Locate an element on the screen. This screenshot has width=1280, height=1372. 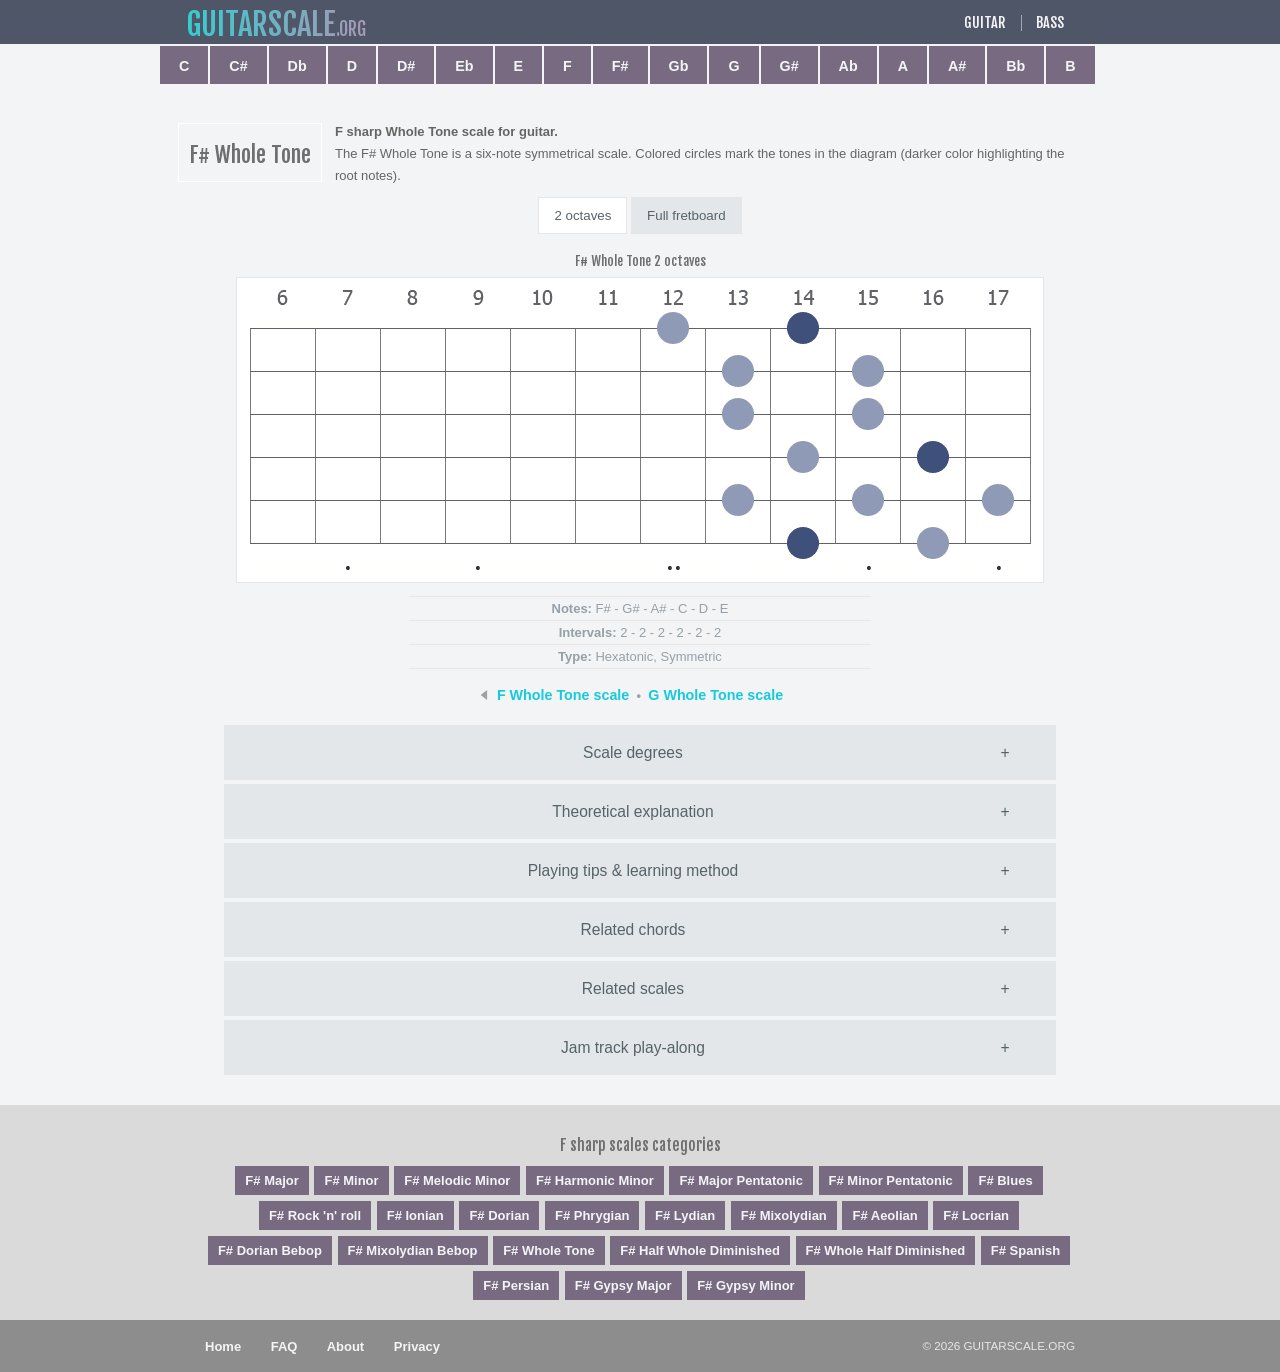
F# Major is located at coordinates (271, 1180).